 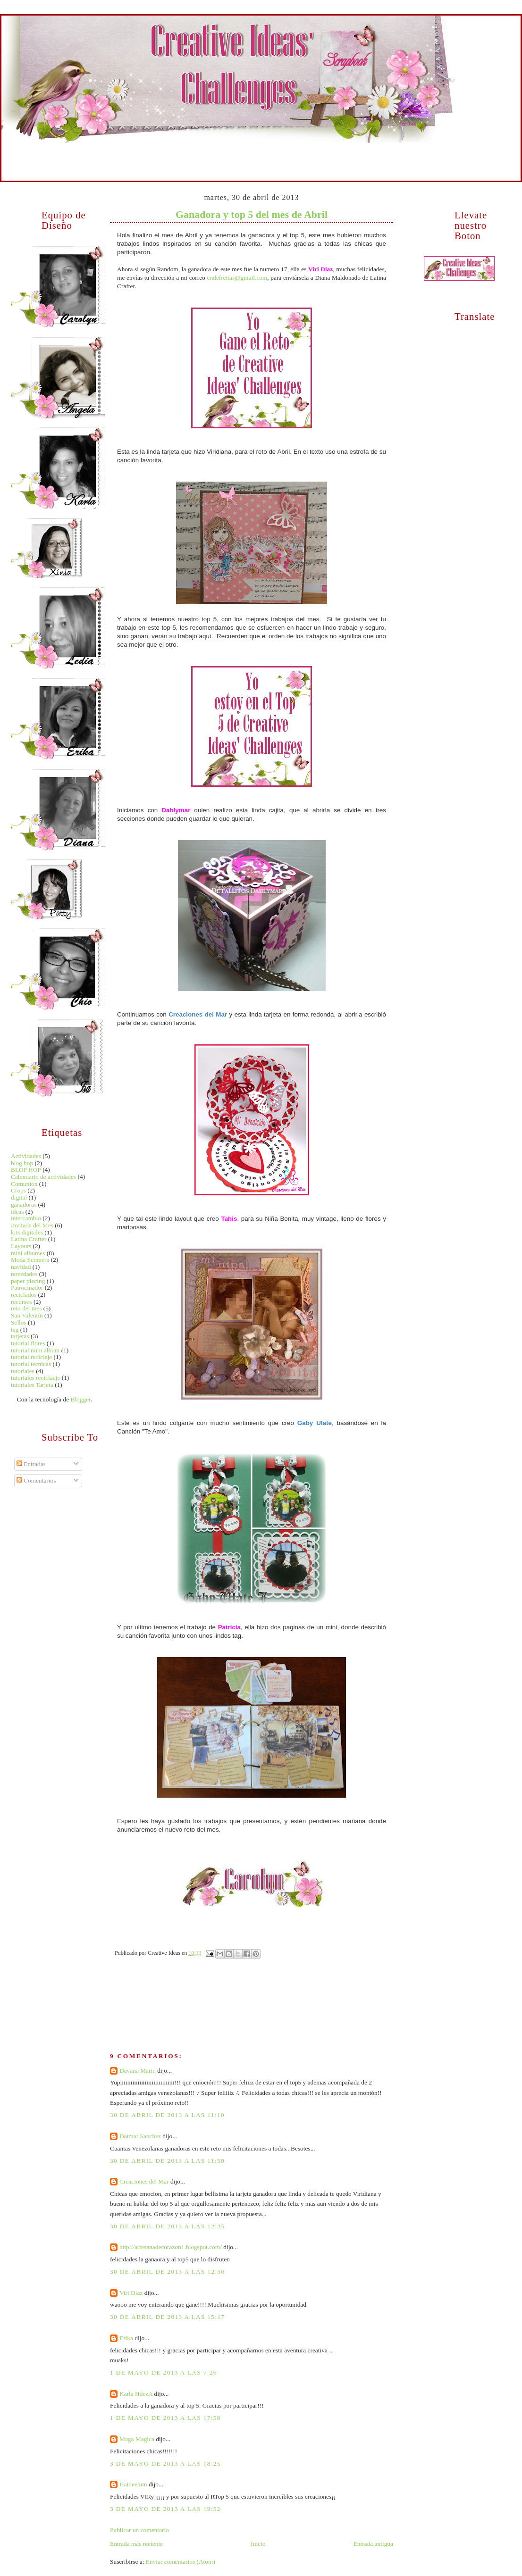 What do you see at coordinates (20, 1336) in the screenshot?
I see `tarjetas` at bounding box center [20, 1336].